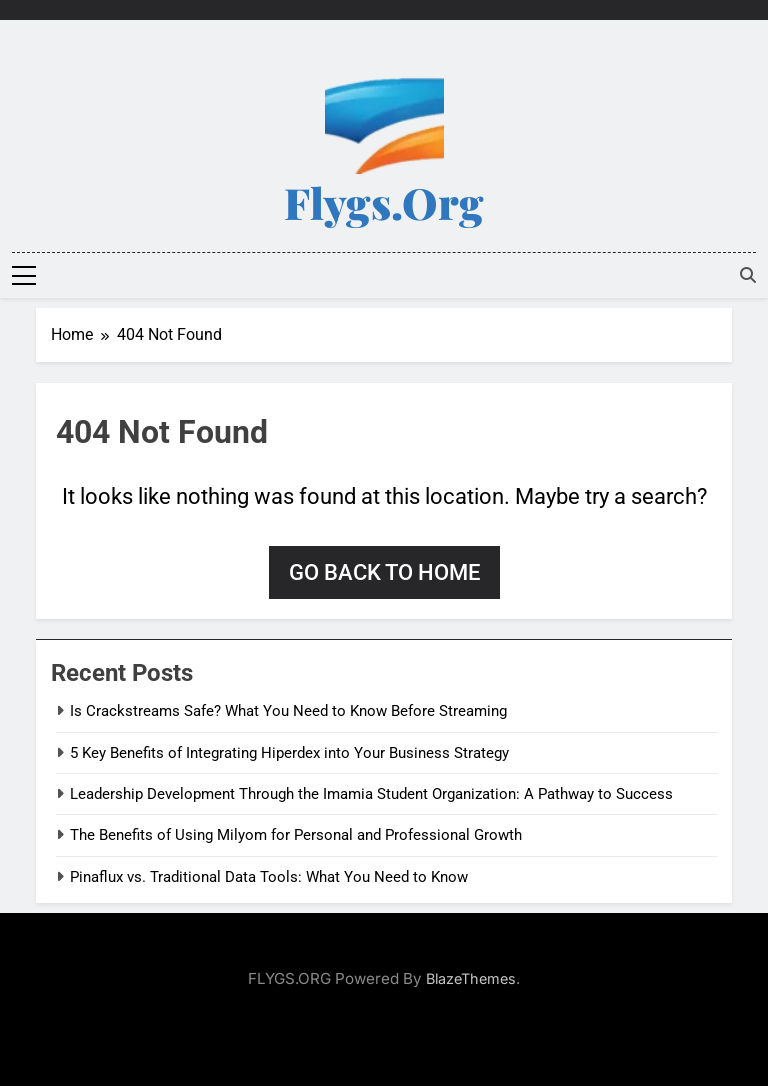 Image resolution: width=768 pixels, height=1086 pixels. What do you see at coordinates (289, 753) in the screenshot?
I see `5 Key Benefits of Integrating Hiperdex into Your Business Strategy` at bounding box center [289, 753].